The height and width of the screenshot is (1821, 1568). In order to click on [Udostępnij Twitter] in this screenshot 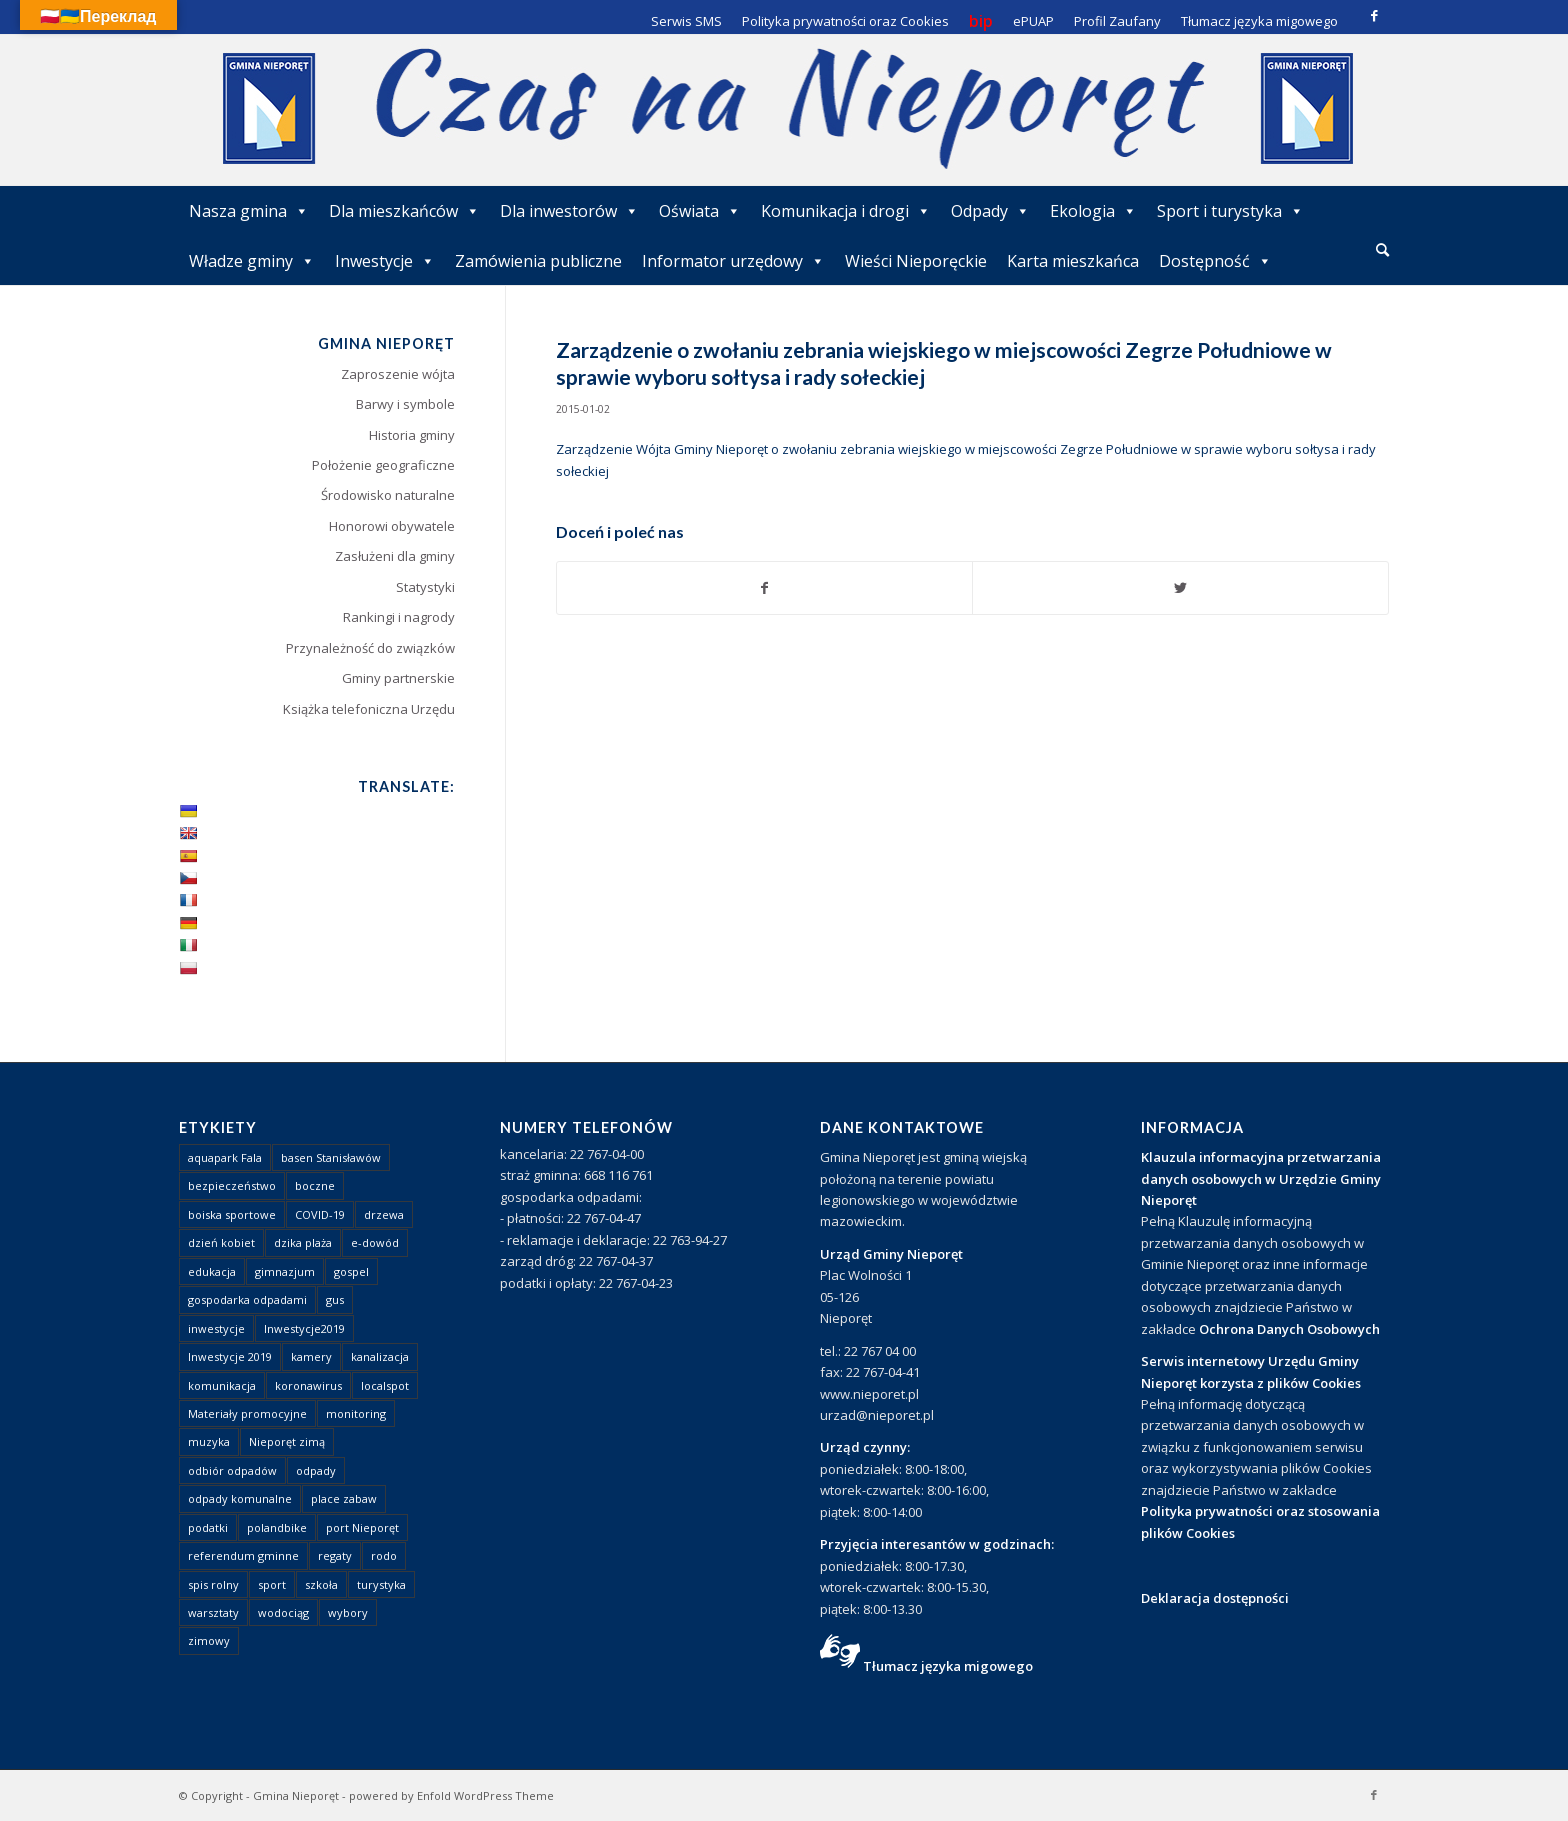, I will do `click(1180, 588)`.